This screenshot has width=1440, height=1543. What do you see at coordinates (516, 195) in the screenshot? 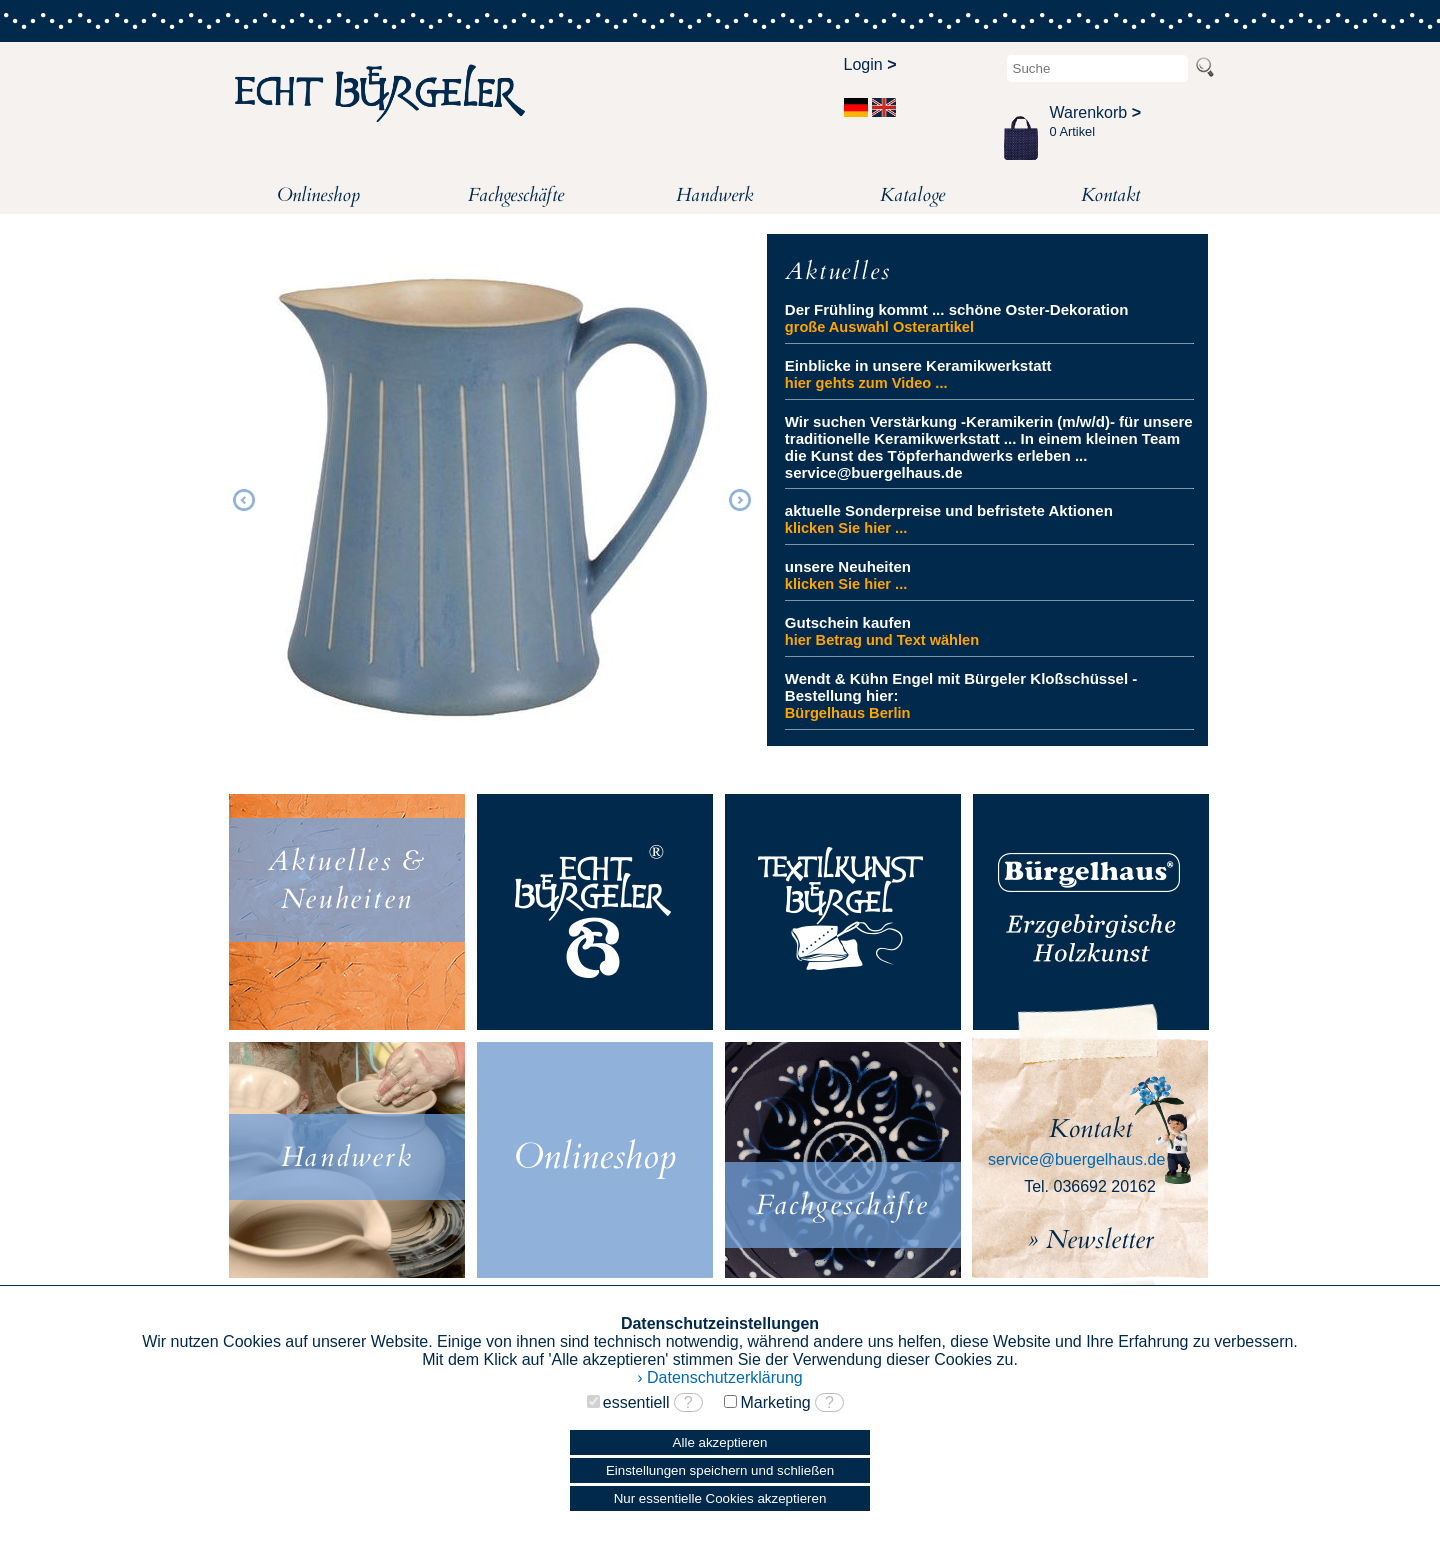
I see `Fachgeschäfte` at bounding box center [516, 195].